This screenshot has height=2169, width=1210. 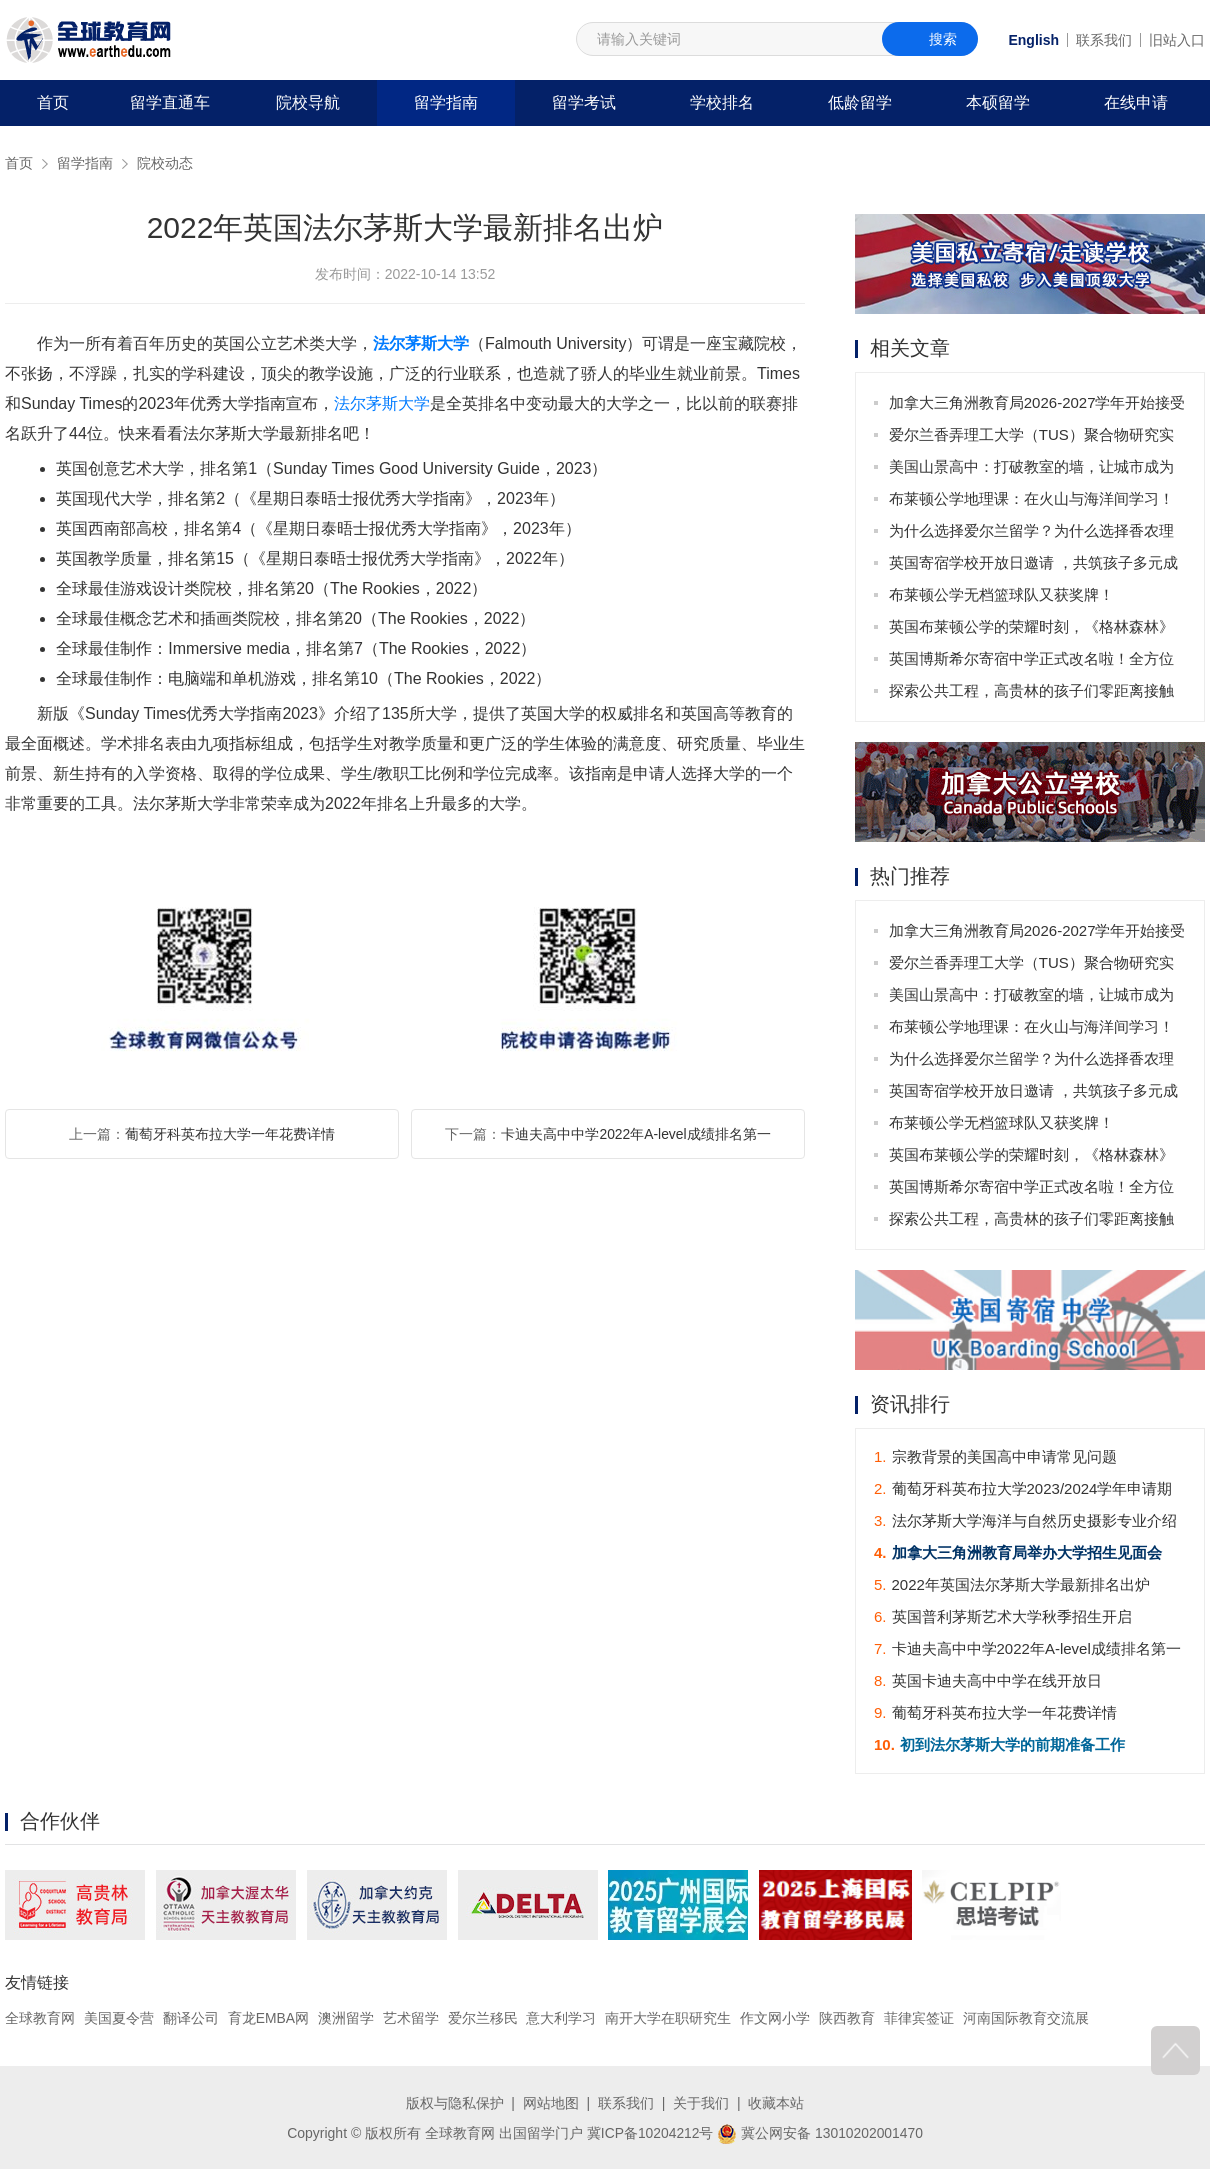 What do you see at coordinates (1023, 1488) in the screenshot?
I see `葡萄牙科英布拉大学2023/2024学年申请期` at bounding box center [1023, 1488].